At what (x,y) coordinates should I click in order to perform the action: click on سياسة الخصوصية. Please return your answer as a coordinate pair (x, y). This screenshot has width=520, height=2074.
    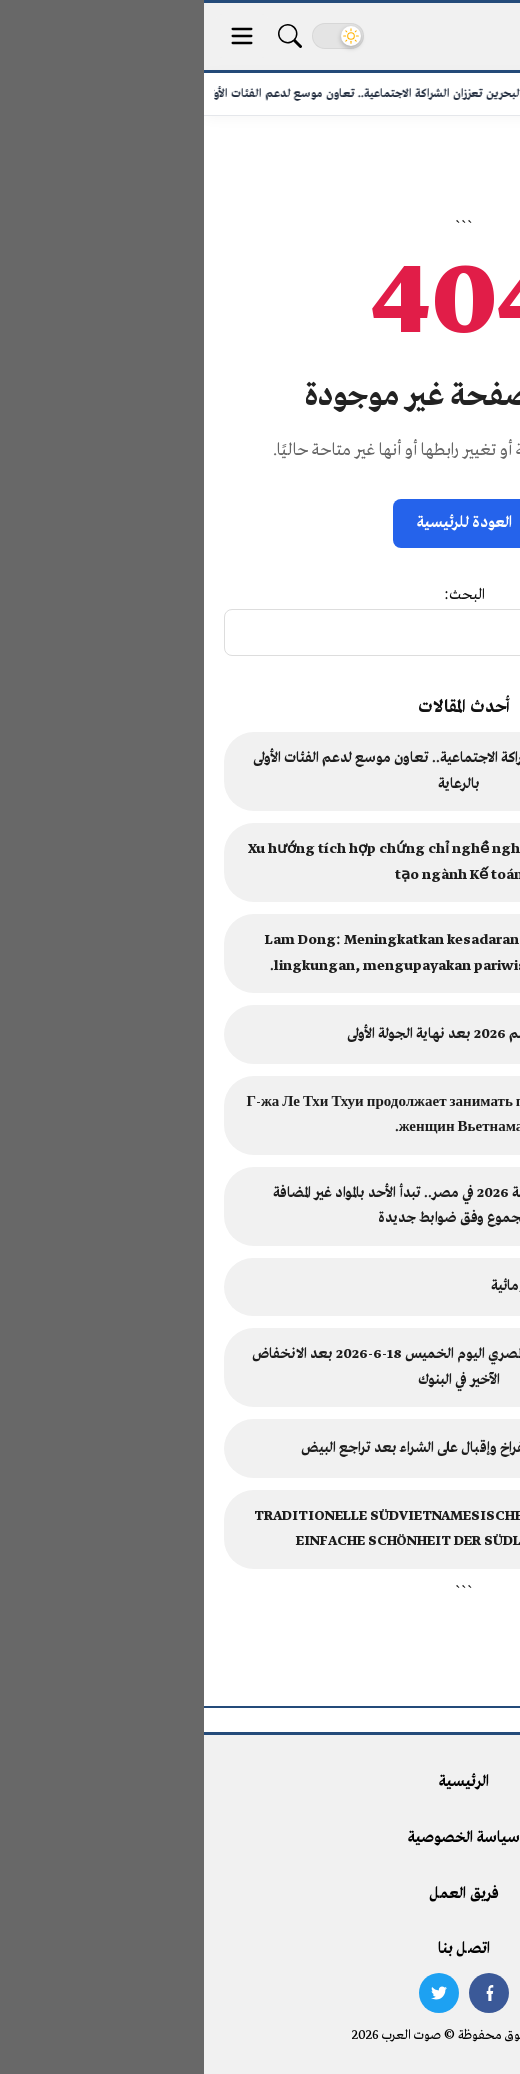
    Looking at the image, I should click on (260, 1838).